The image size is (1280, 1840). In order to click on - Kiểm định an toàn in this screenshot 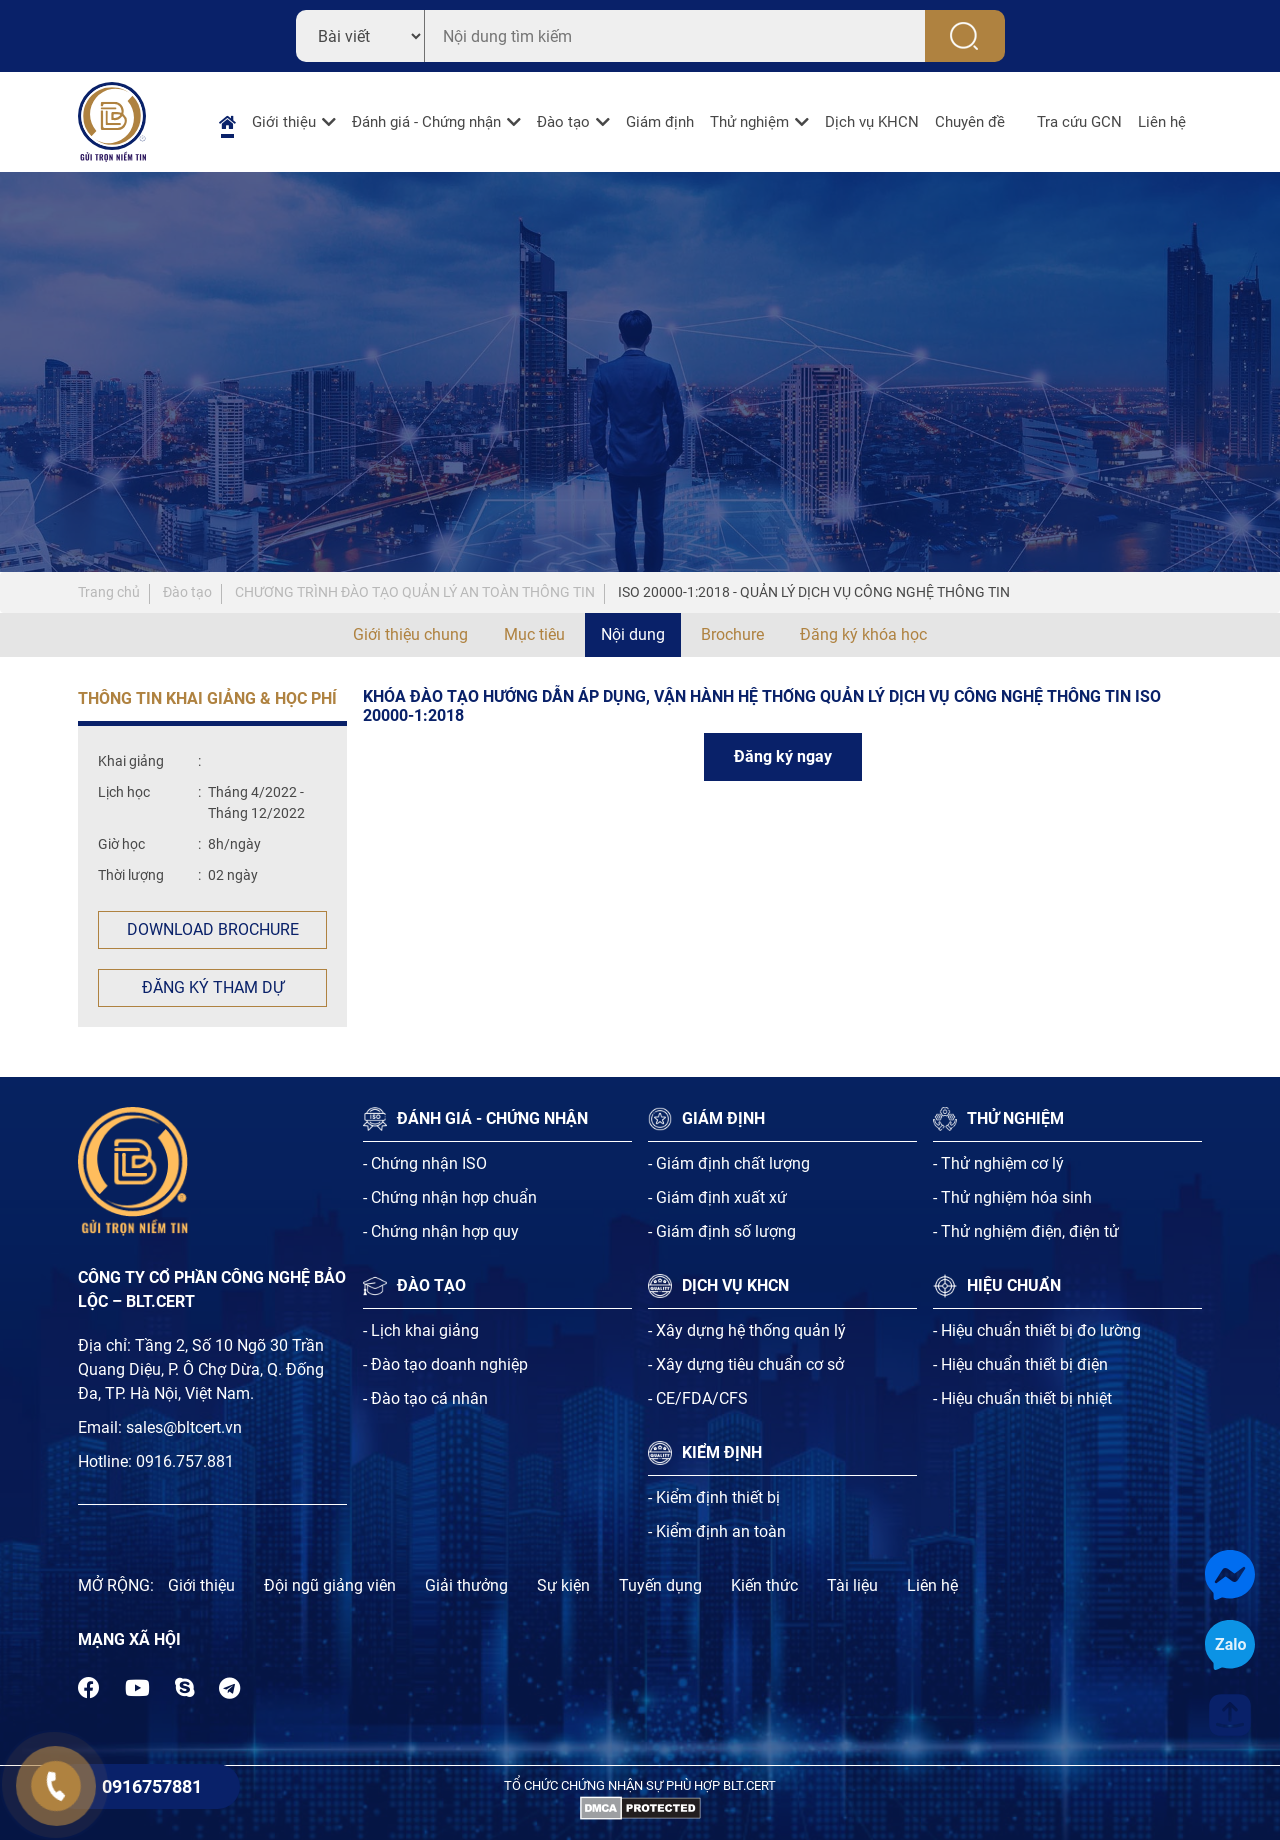, I will do `click(717, 1531)`.